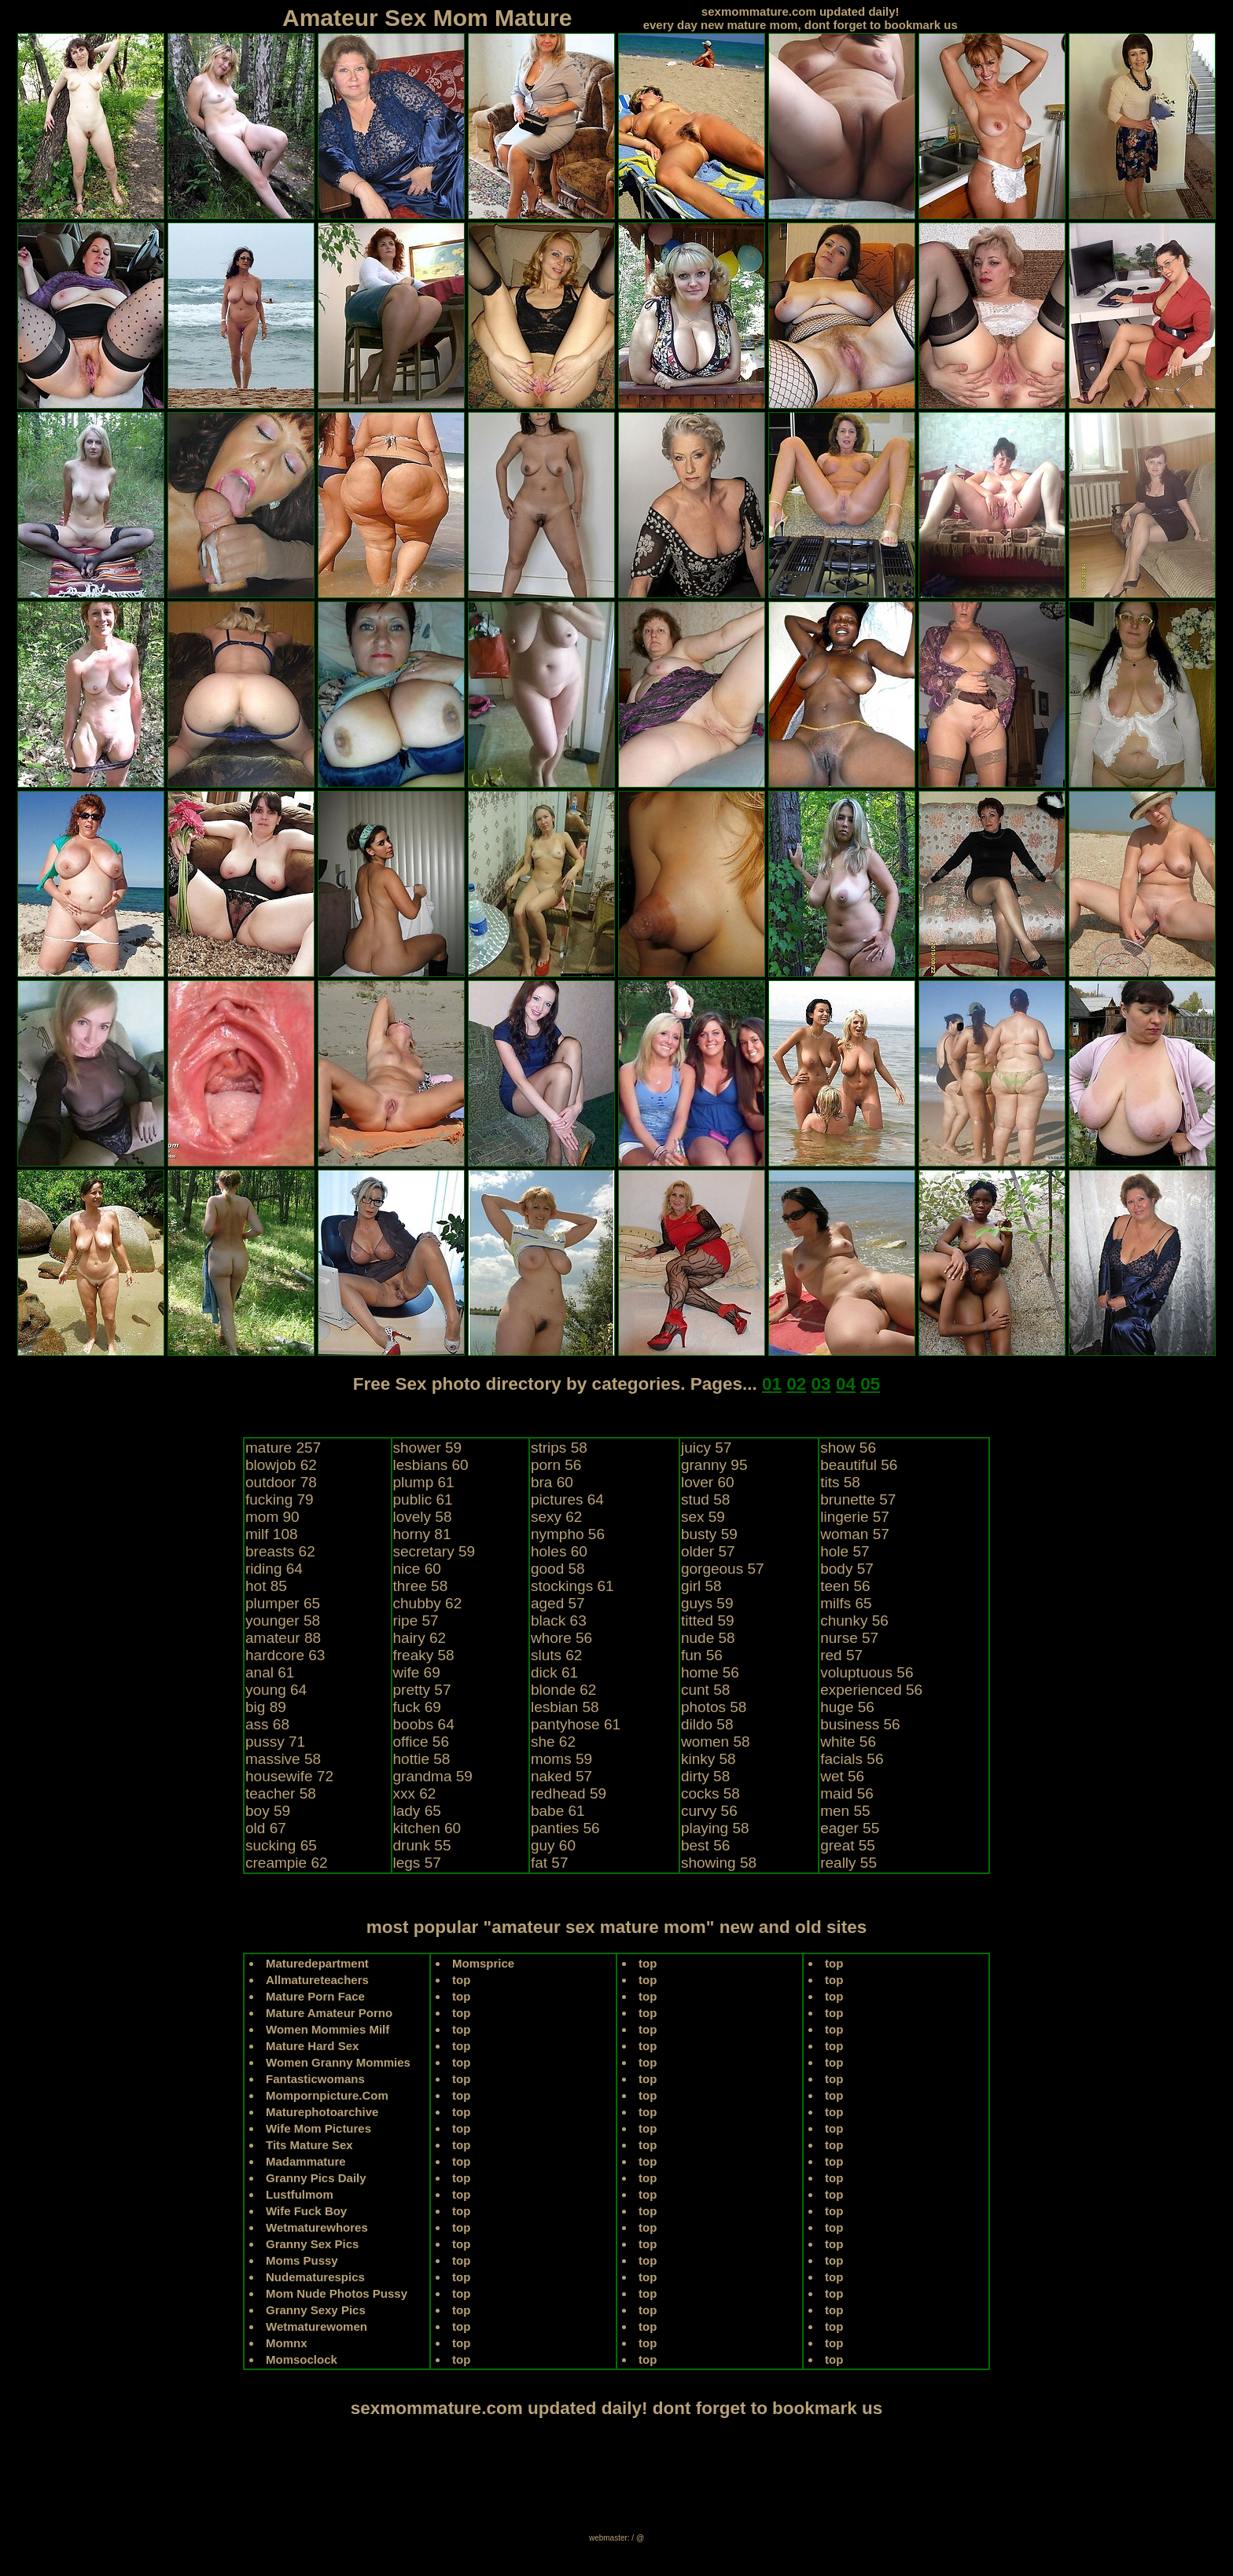 Image resolution: width=1233 pixels, height=2576 pixels. What do you see at coordinates (271, 1534) in the screenshot?
I see `milf 108` at bounding box center [271, 1534].